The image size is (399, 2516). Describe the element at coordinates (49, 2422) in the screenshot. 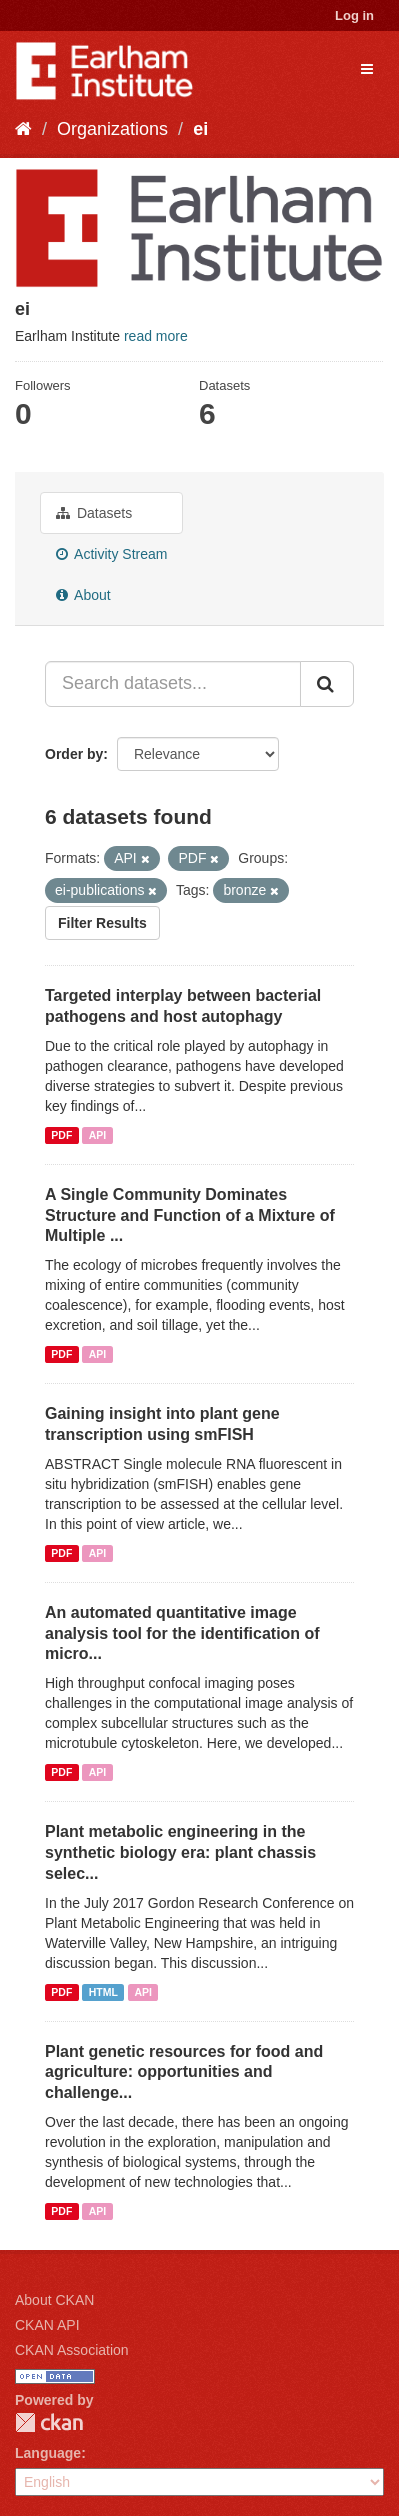

I see `CKAN` at that location.